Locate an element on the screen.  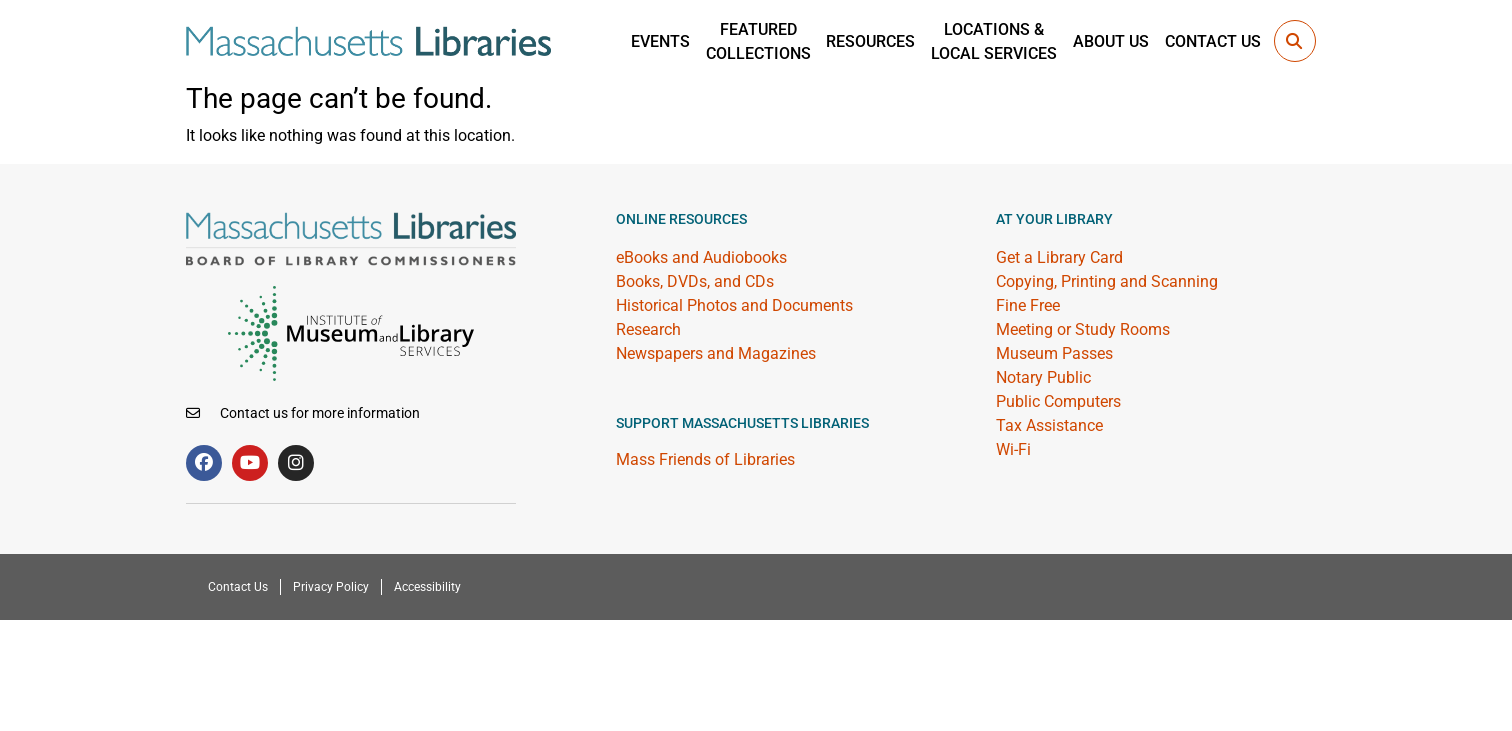
Contact Us is located at coordinates (1213, 41).